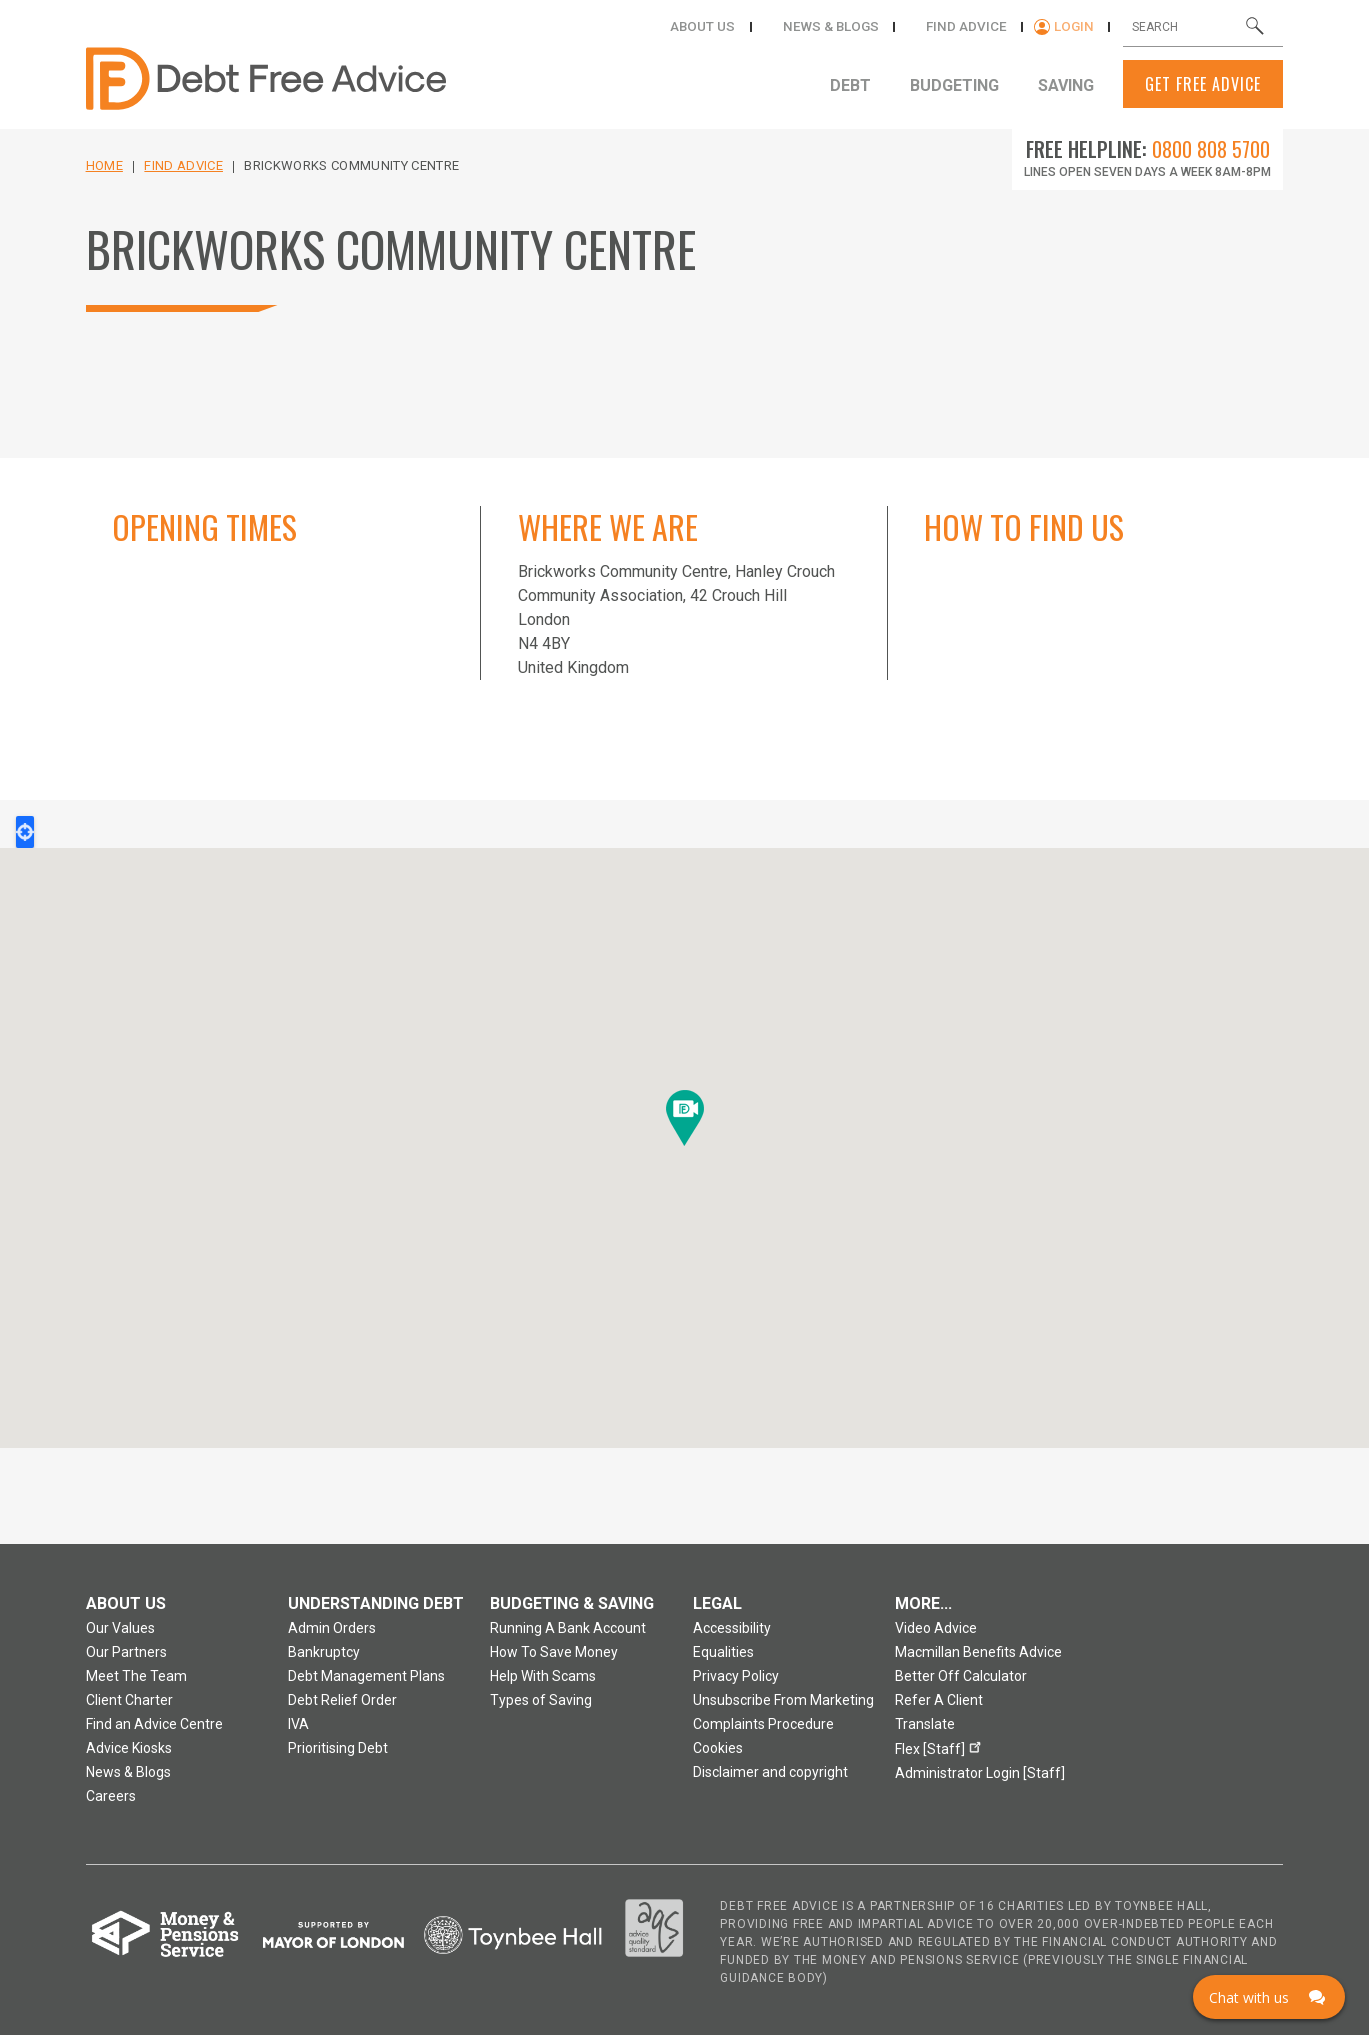  Describe the element at coordinates (183, 165) in the screenshot. I see `Find Advice` at that location.